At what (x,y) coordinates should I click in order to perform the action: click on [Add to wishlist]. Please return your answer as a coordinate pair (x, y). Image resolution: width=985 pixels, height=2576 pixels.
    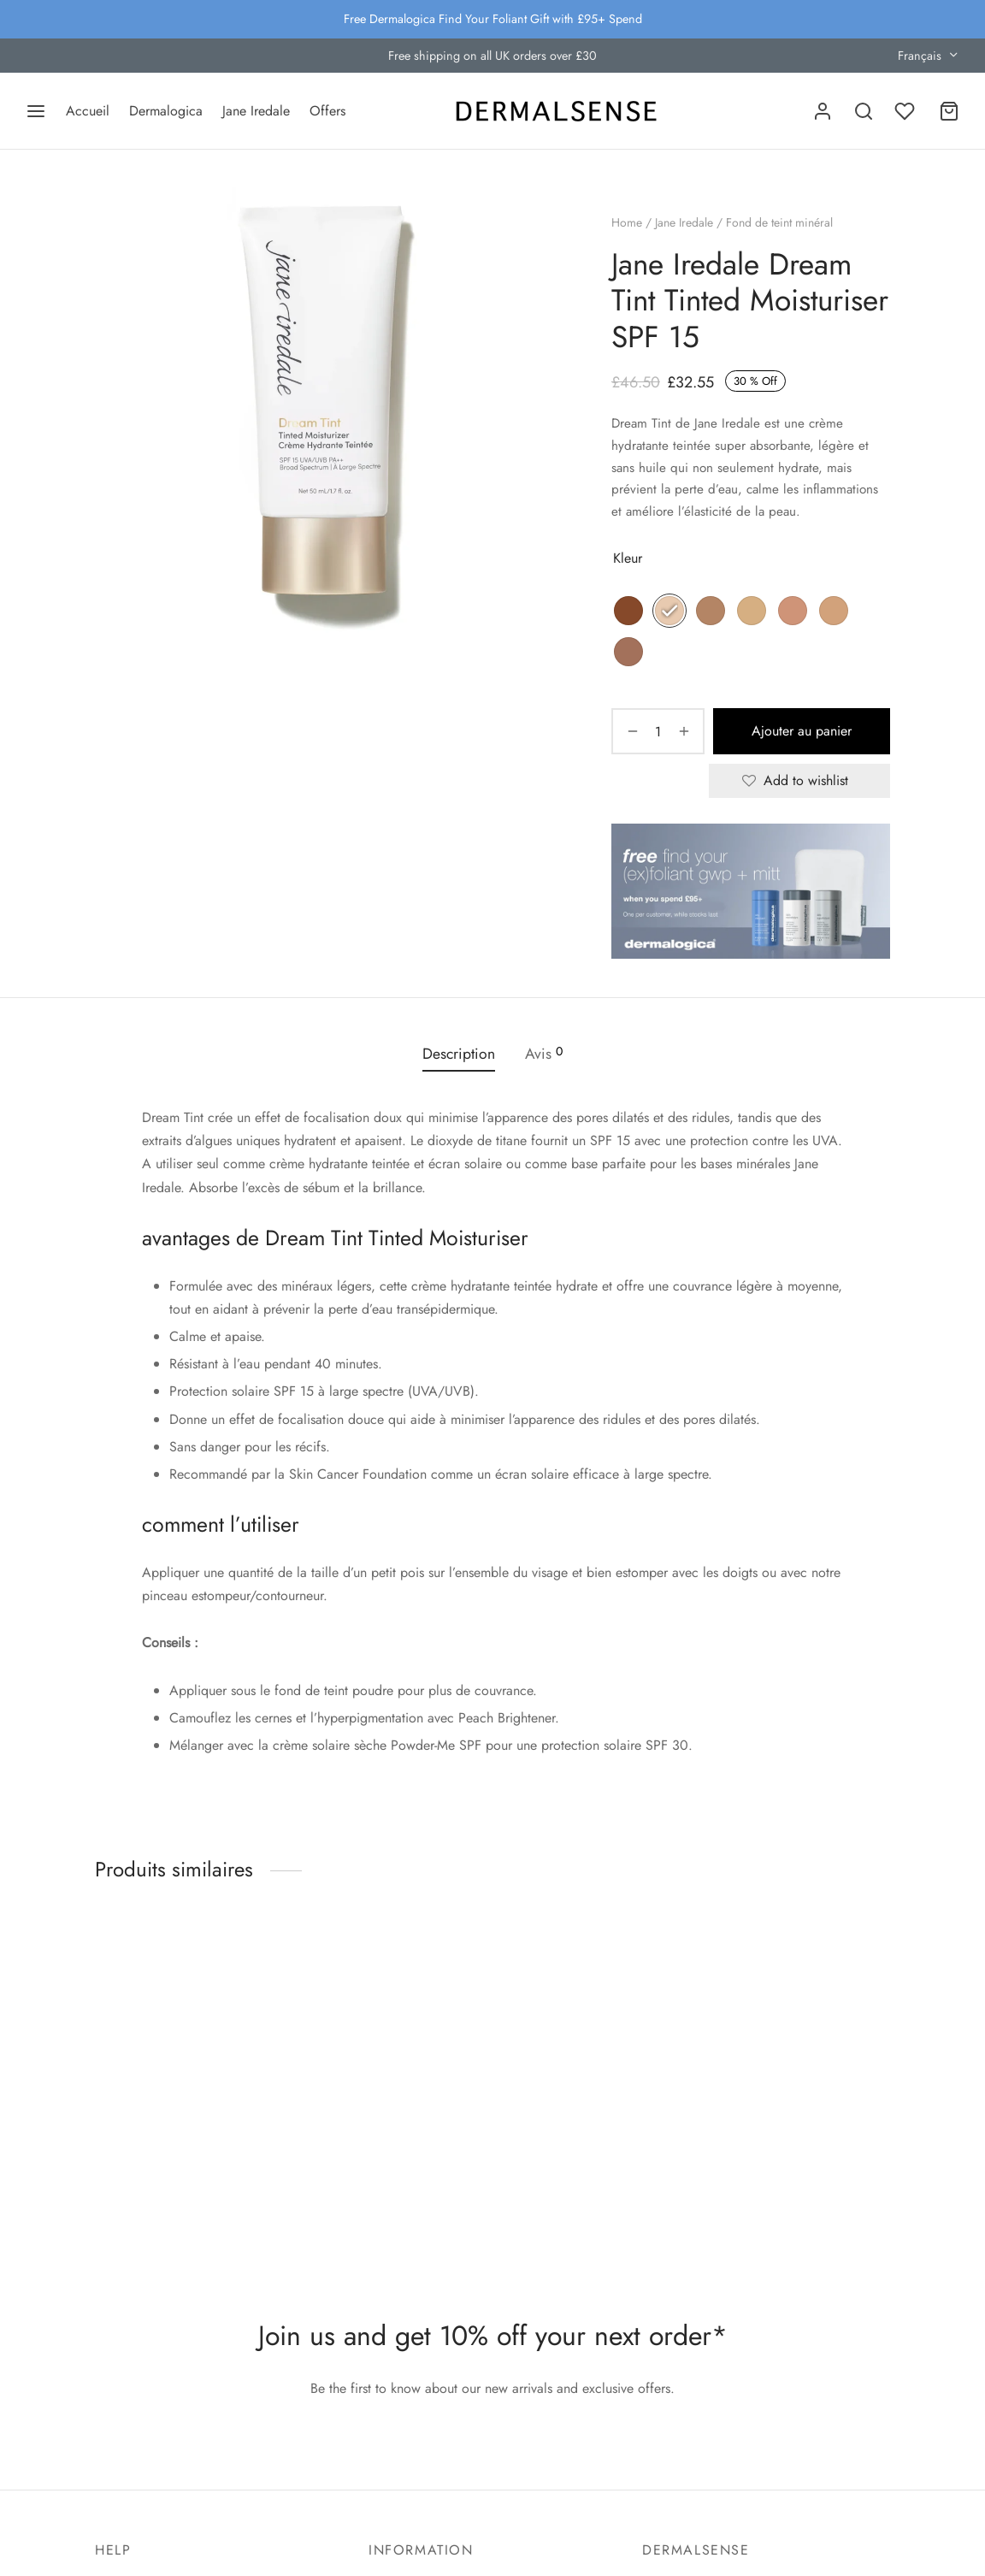
    Looking at the image, I should click on (800, 781).